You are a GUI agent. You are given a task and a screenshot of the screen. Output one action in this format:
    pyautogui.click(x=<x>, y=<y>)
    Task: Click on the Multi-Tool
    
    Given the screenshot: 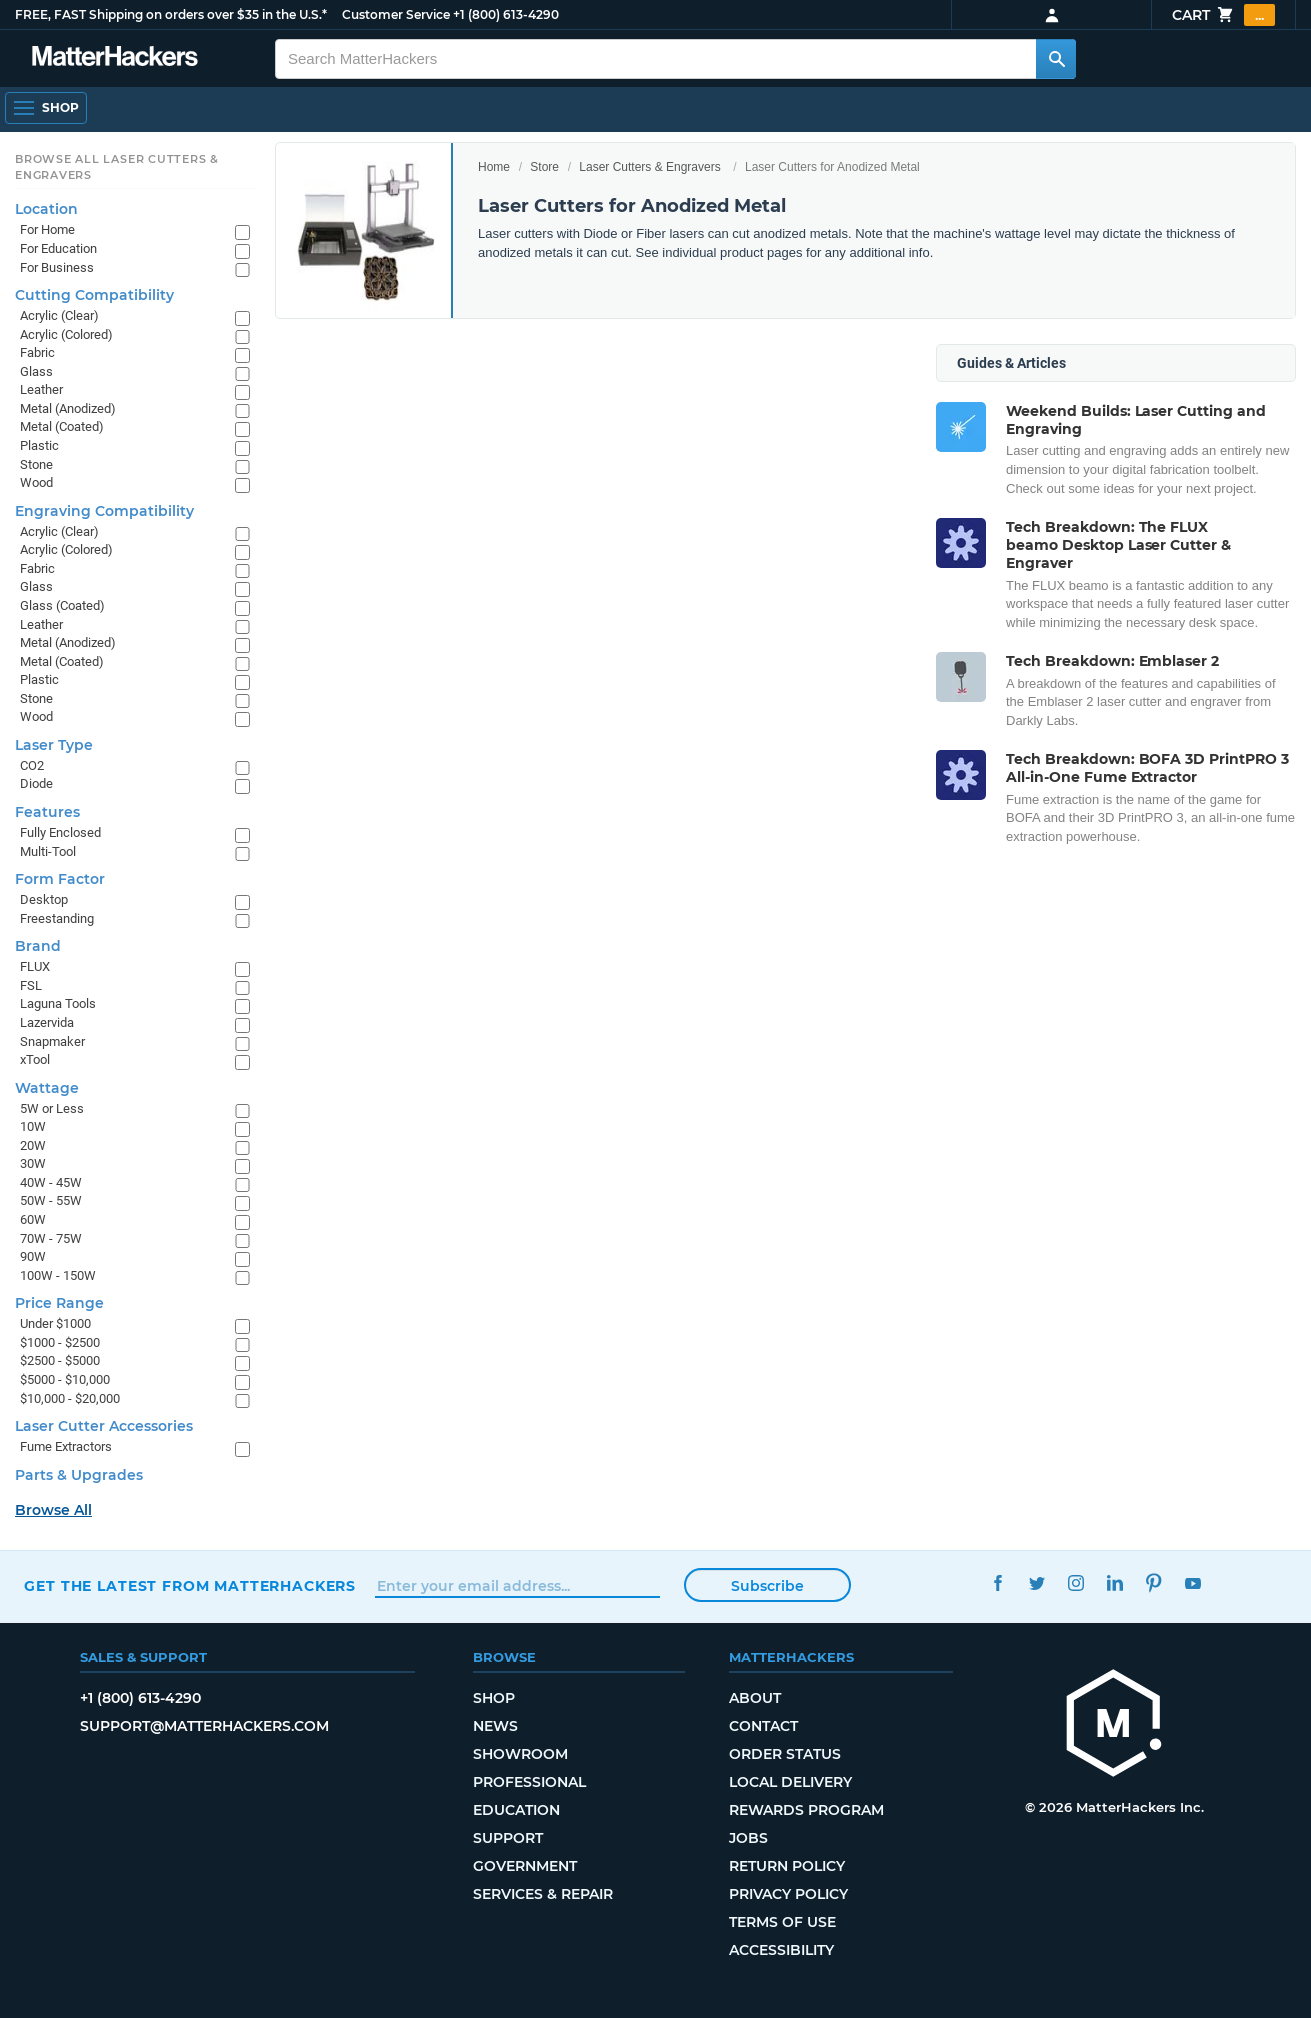 What is the action you would take?
    pyautogui.click(x=48, y=851)
    